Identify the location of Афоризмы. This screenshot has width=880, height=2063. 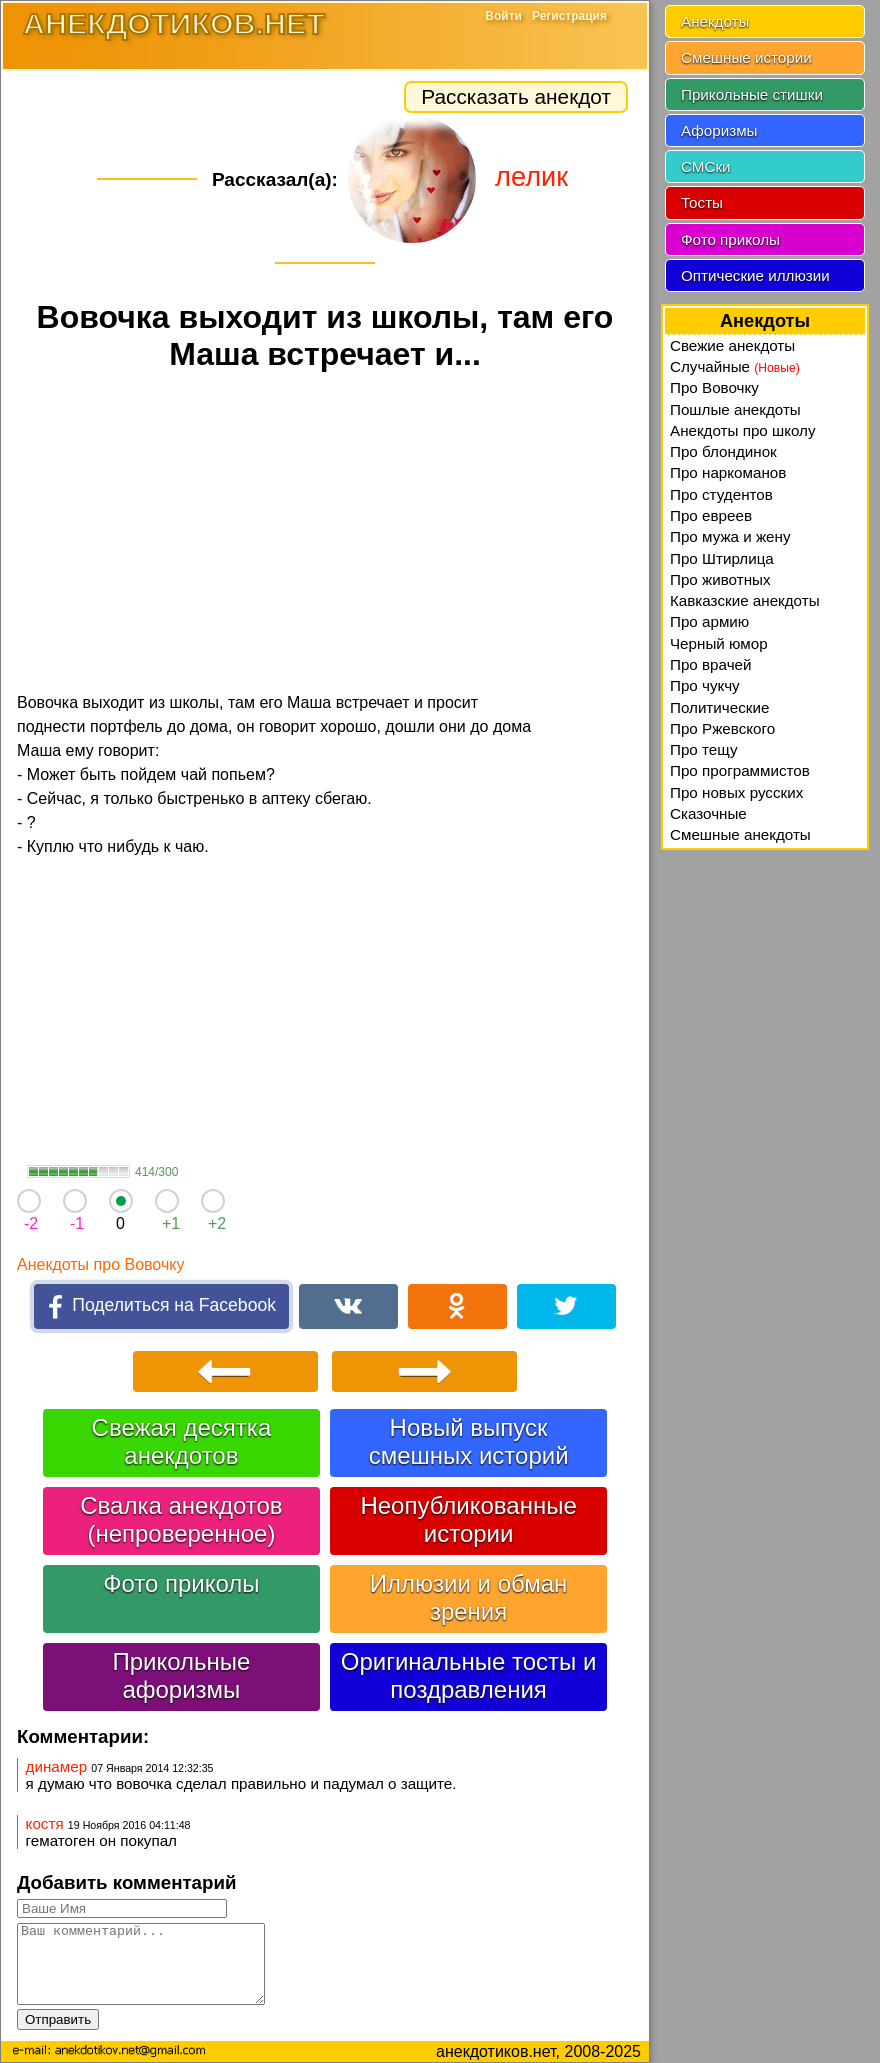
(719, 130).